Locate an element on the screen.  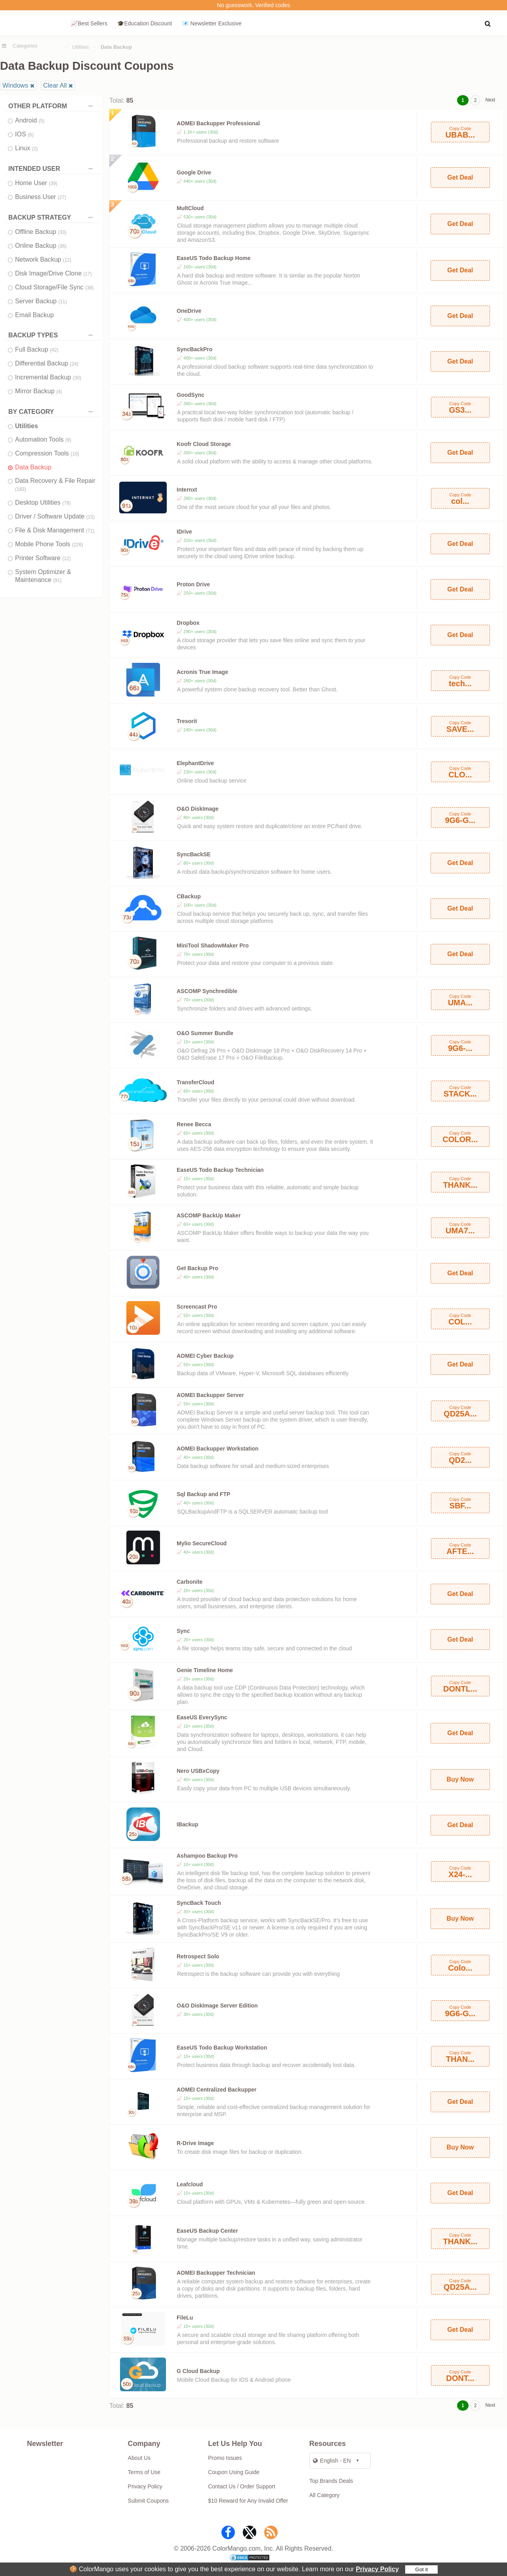
Mobile Phone Tools is located at coordinates (49, 544).